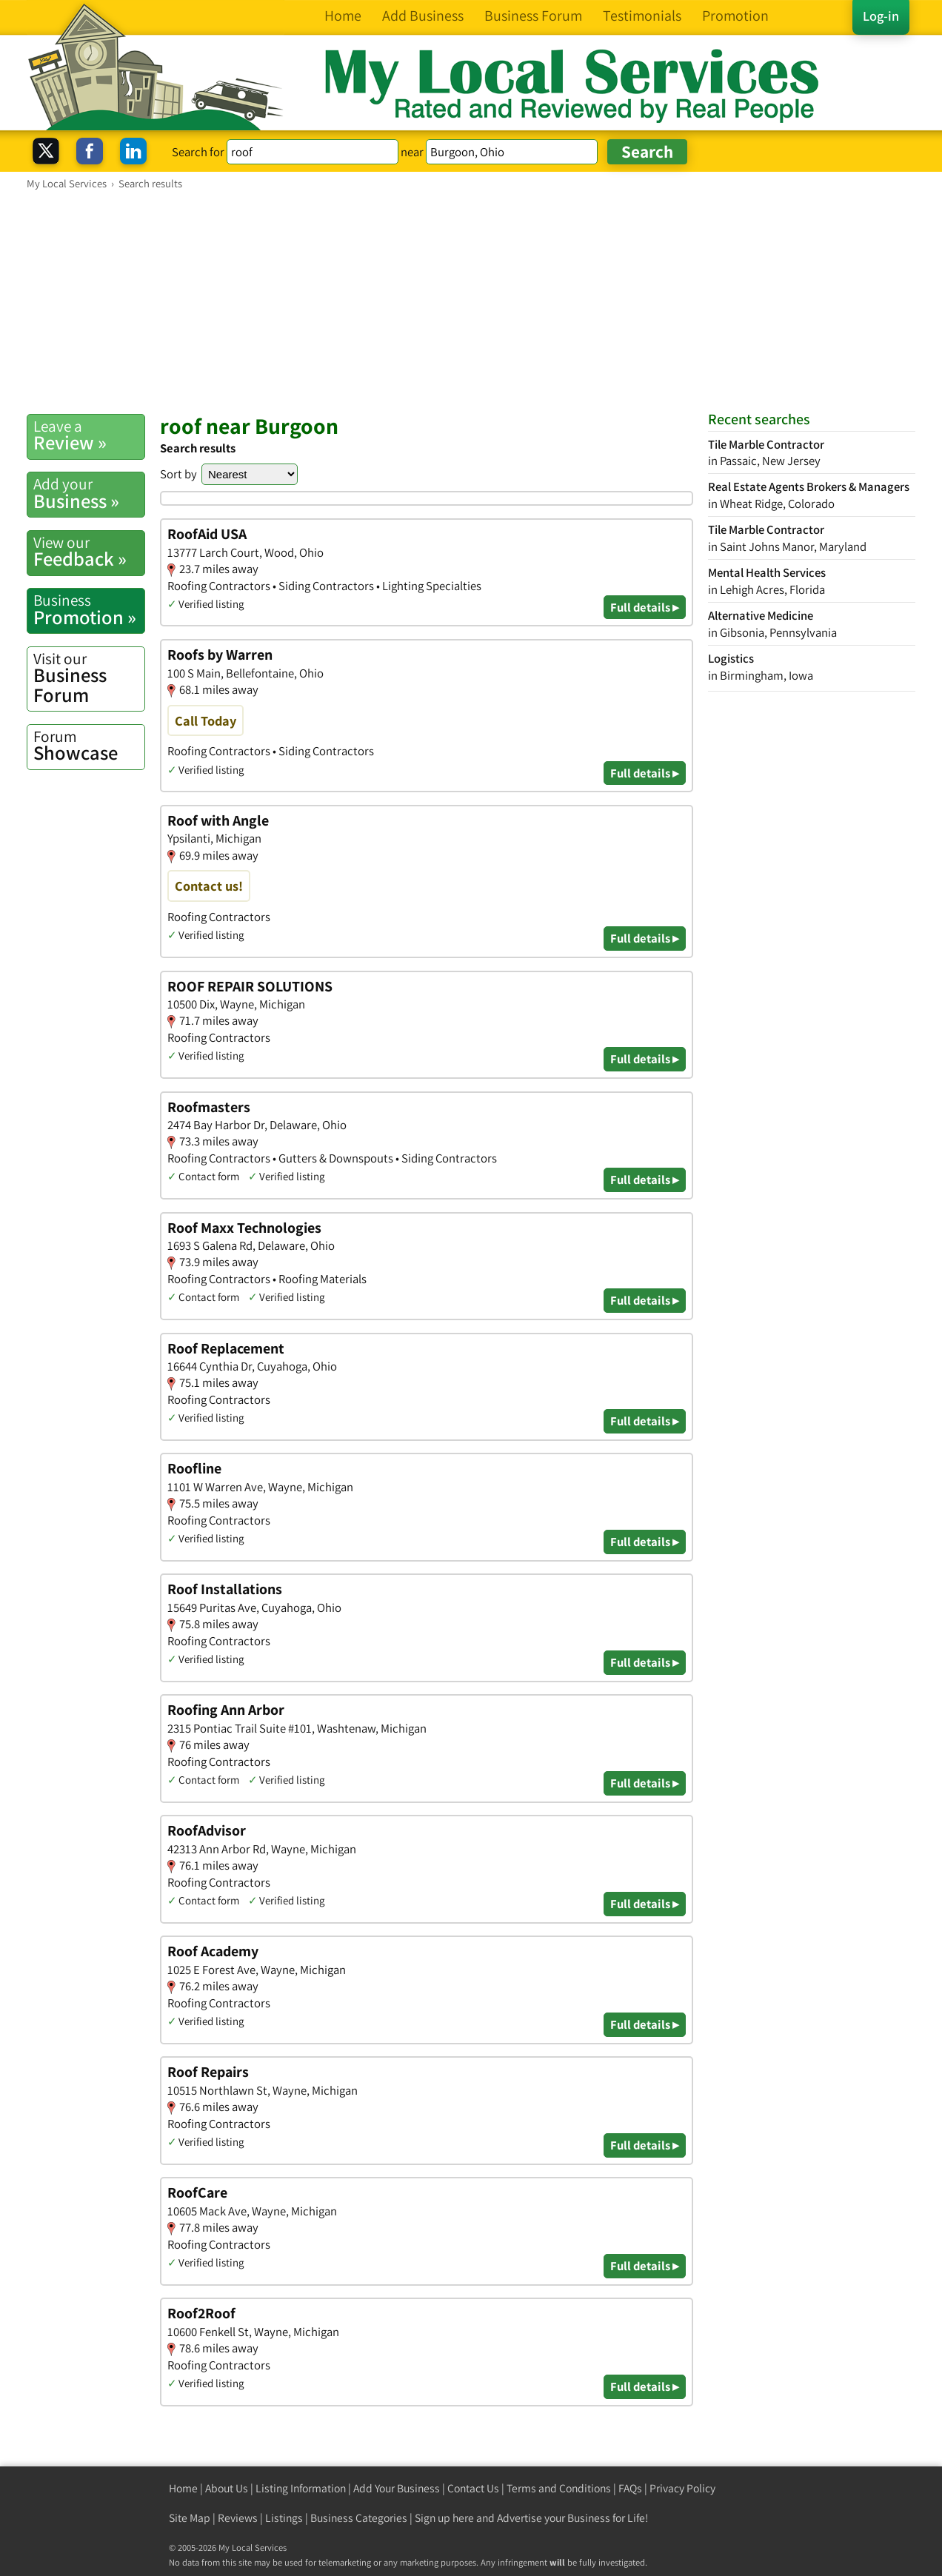 This screenshot has width=942, height=2576. What do you see at coordinates (444, 2518) in the screenshot?
I see `Sign up here` at bounding box center [444, 2518].